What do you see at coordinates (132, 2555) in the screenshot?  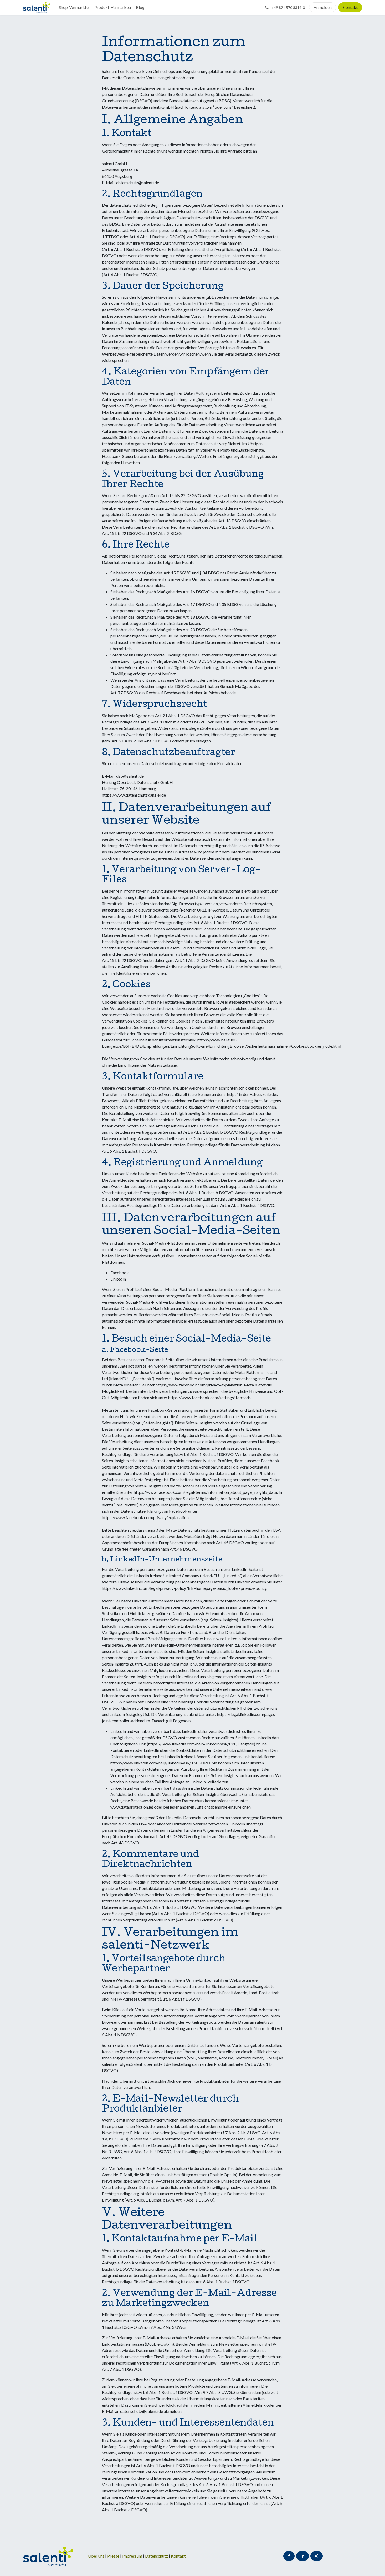 I see `Impressum` at bounding box center [132, 2555].